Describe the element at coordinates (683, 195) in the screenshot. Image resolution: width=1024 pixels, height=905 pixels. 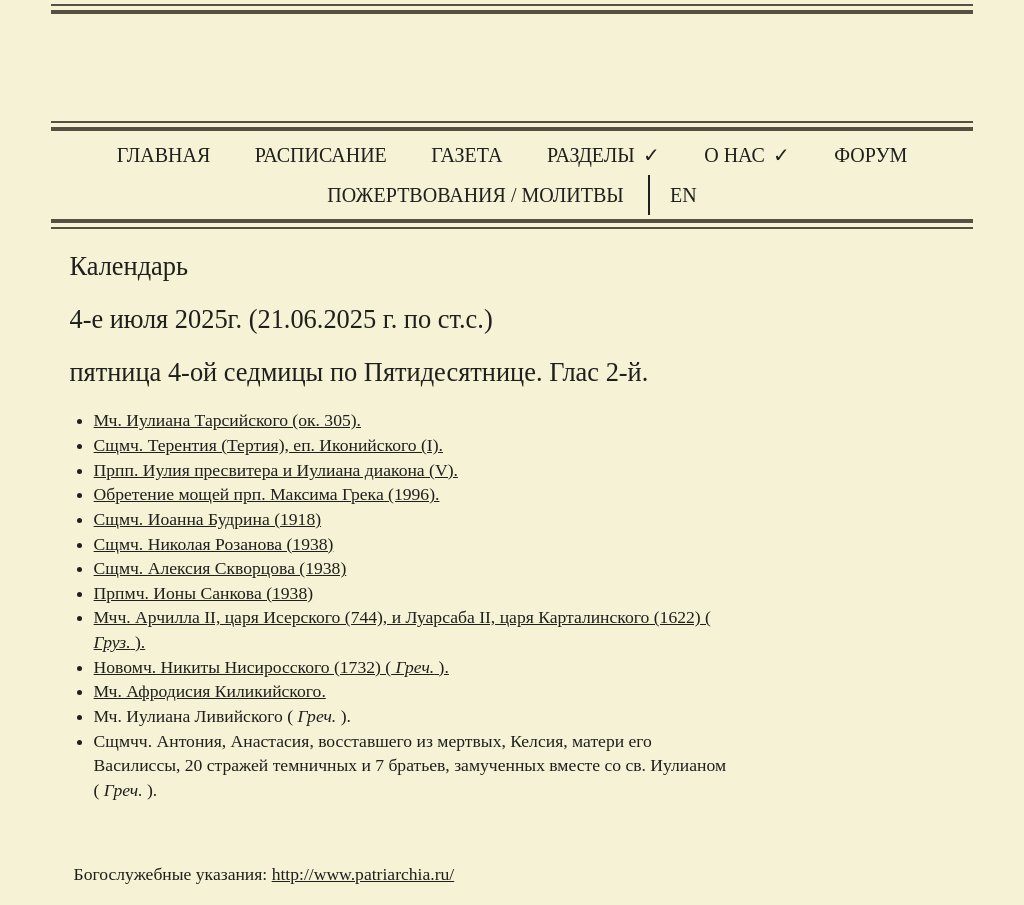
I see `EN` at that location.